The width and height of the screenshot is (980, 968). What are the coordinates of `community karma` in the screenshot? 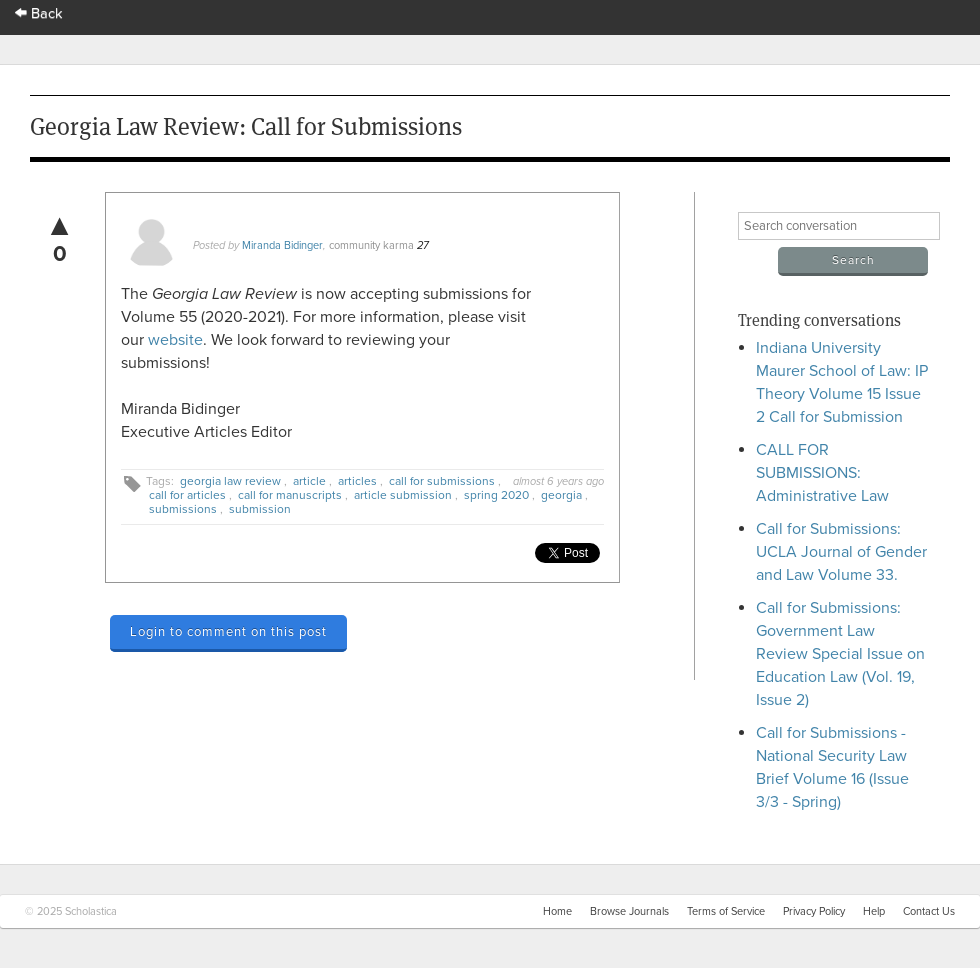 It's located at (371, 245).